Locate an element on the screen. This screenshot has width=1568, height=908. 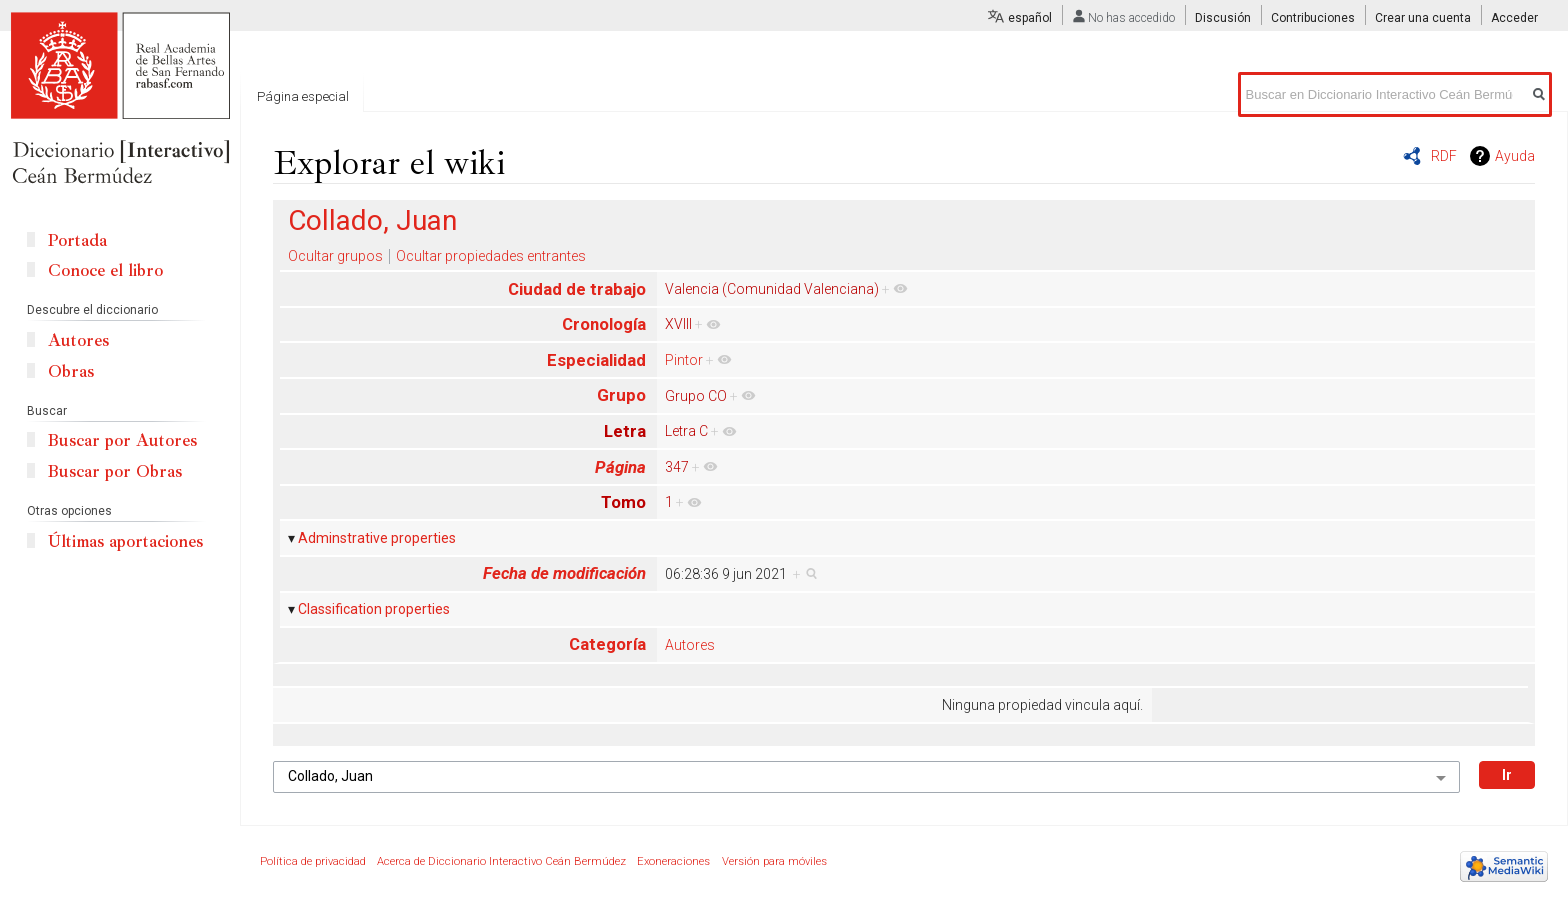
español is located at coordinates (1030, 18).